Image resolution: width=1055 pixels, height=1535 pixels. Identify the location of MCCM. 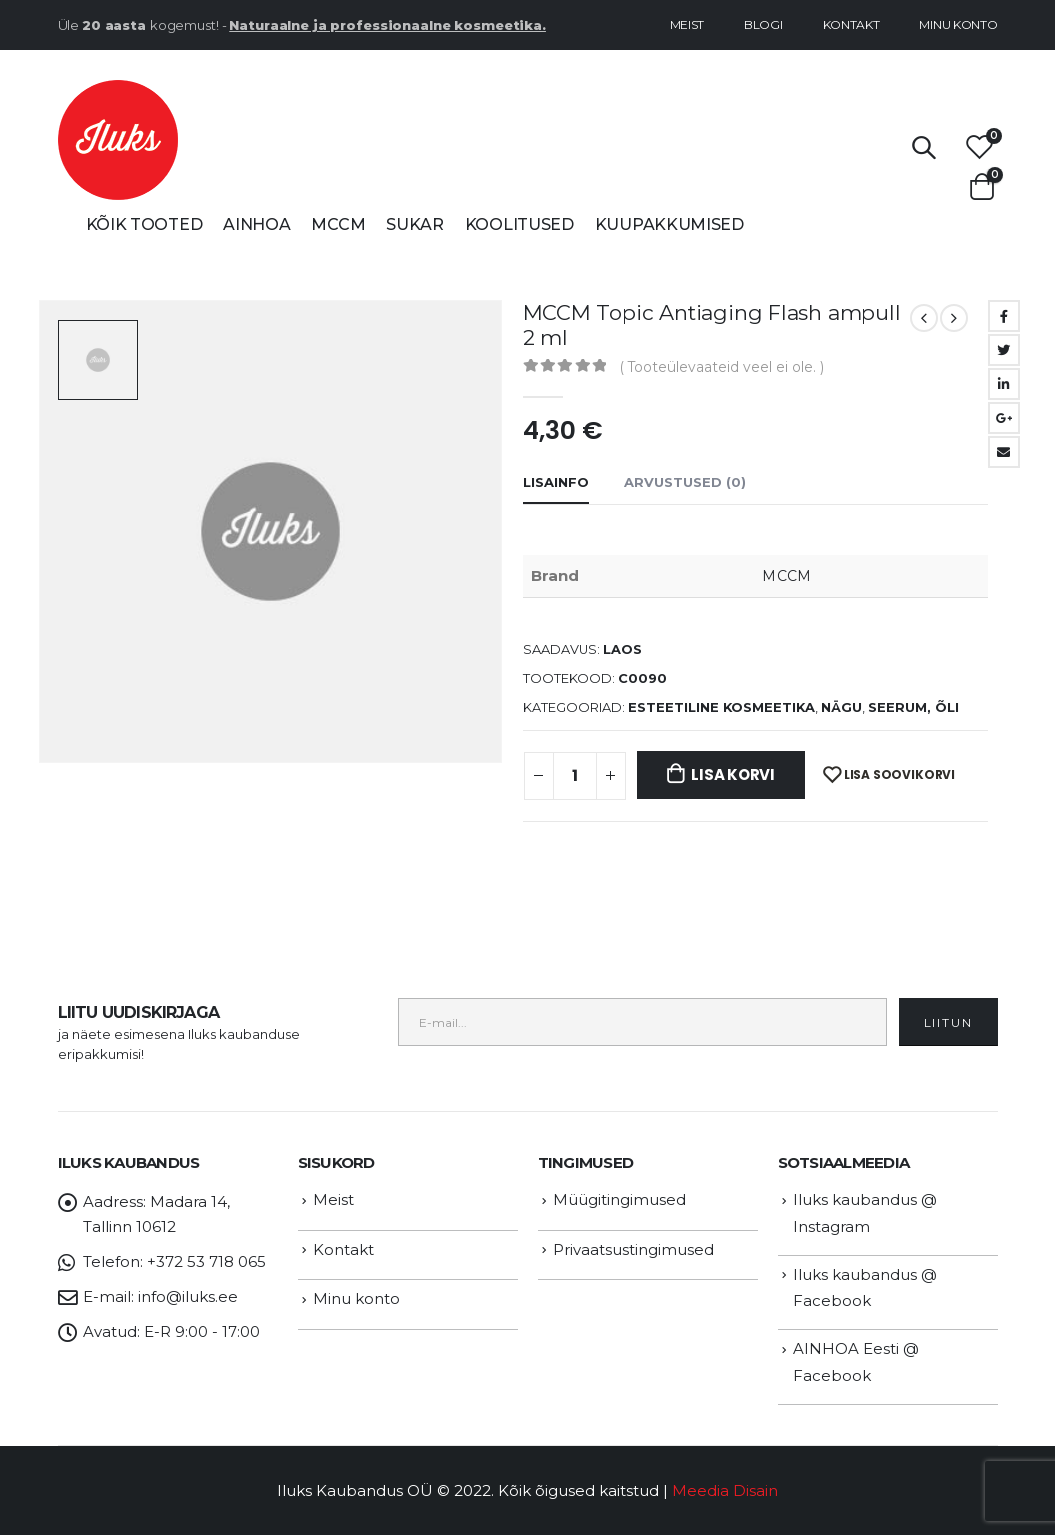
(338, 224).